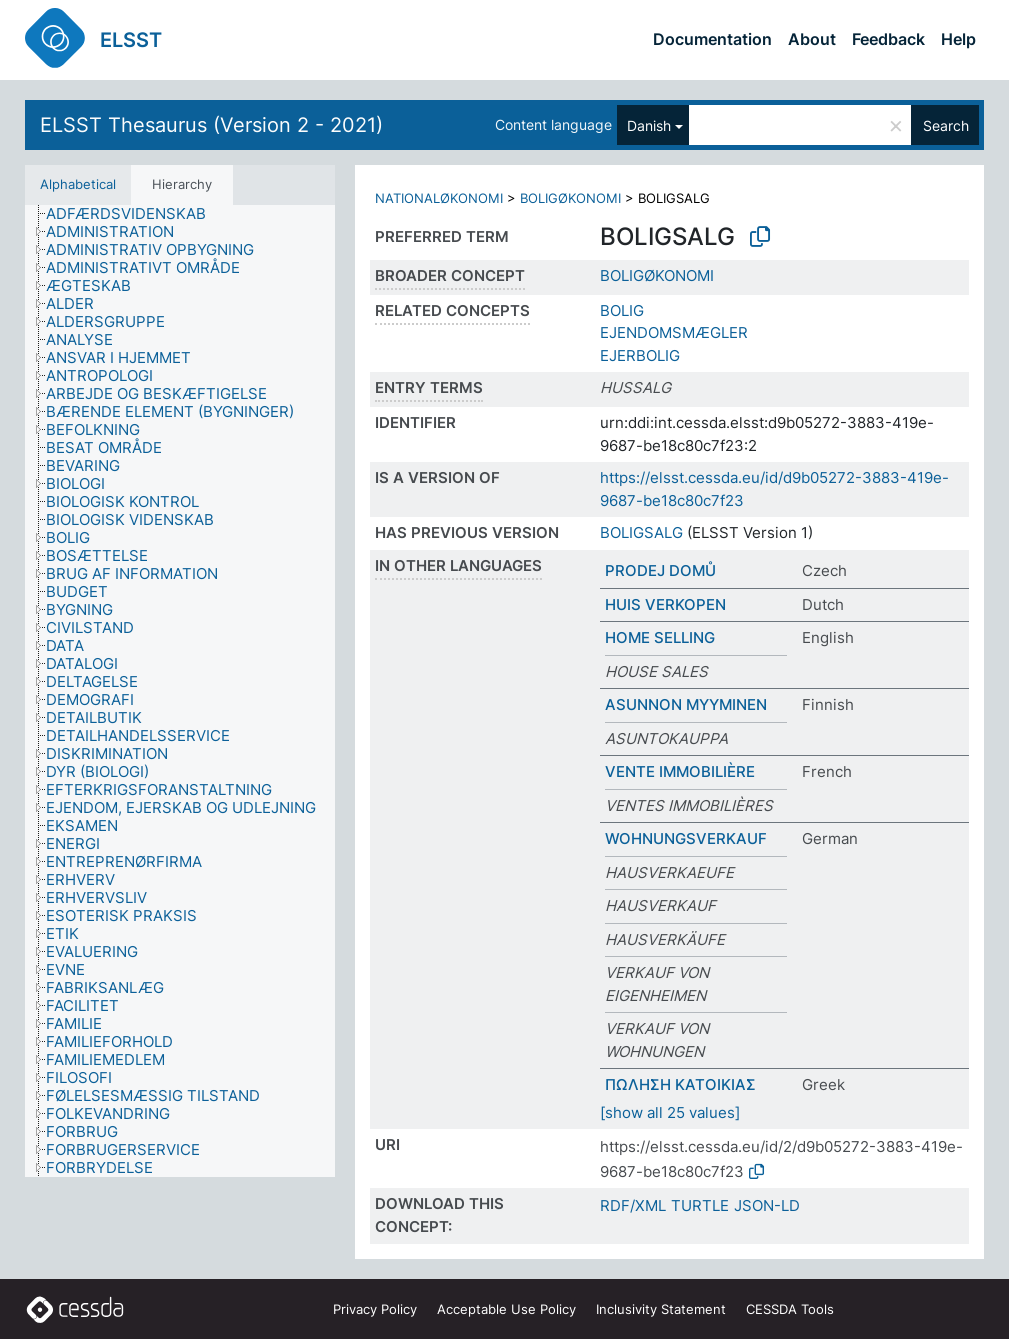  I want to click on PRODEJ DOMŮ, so click(660, 570).